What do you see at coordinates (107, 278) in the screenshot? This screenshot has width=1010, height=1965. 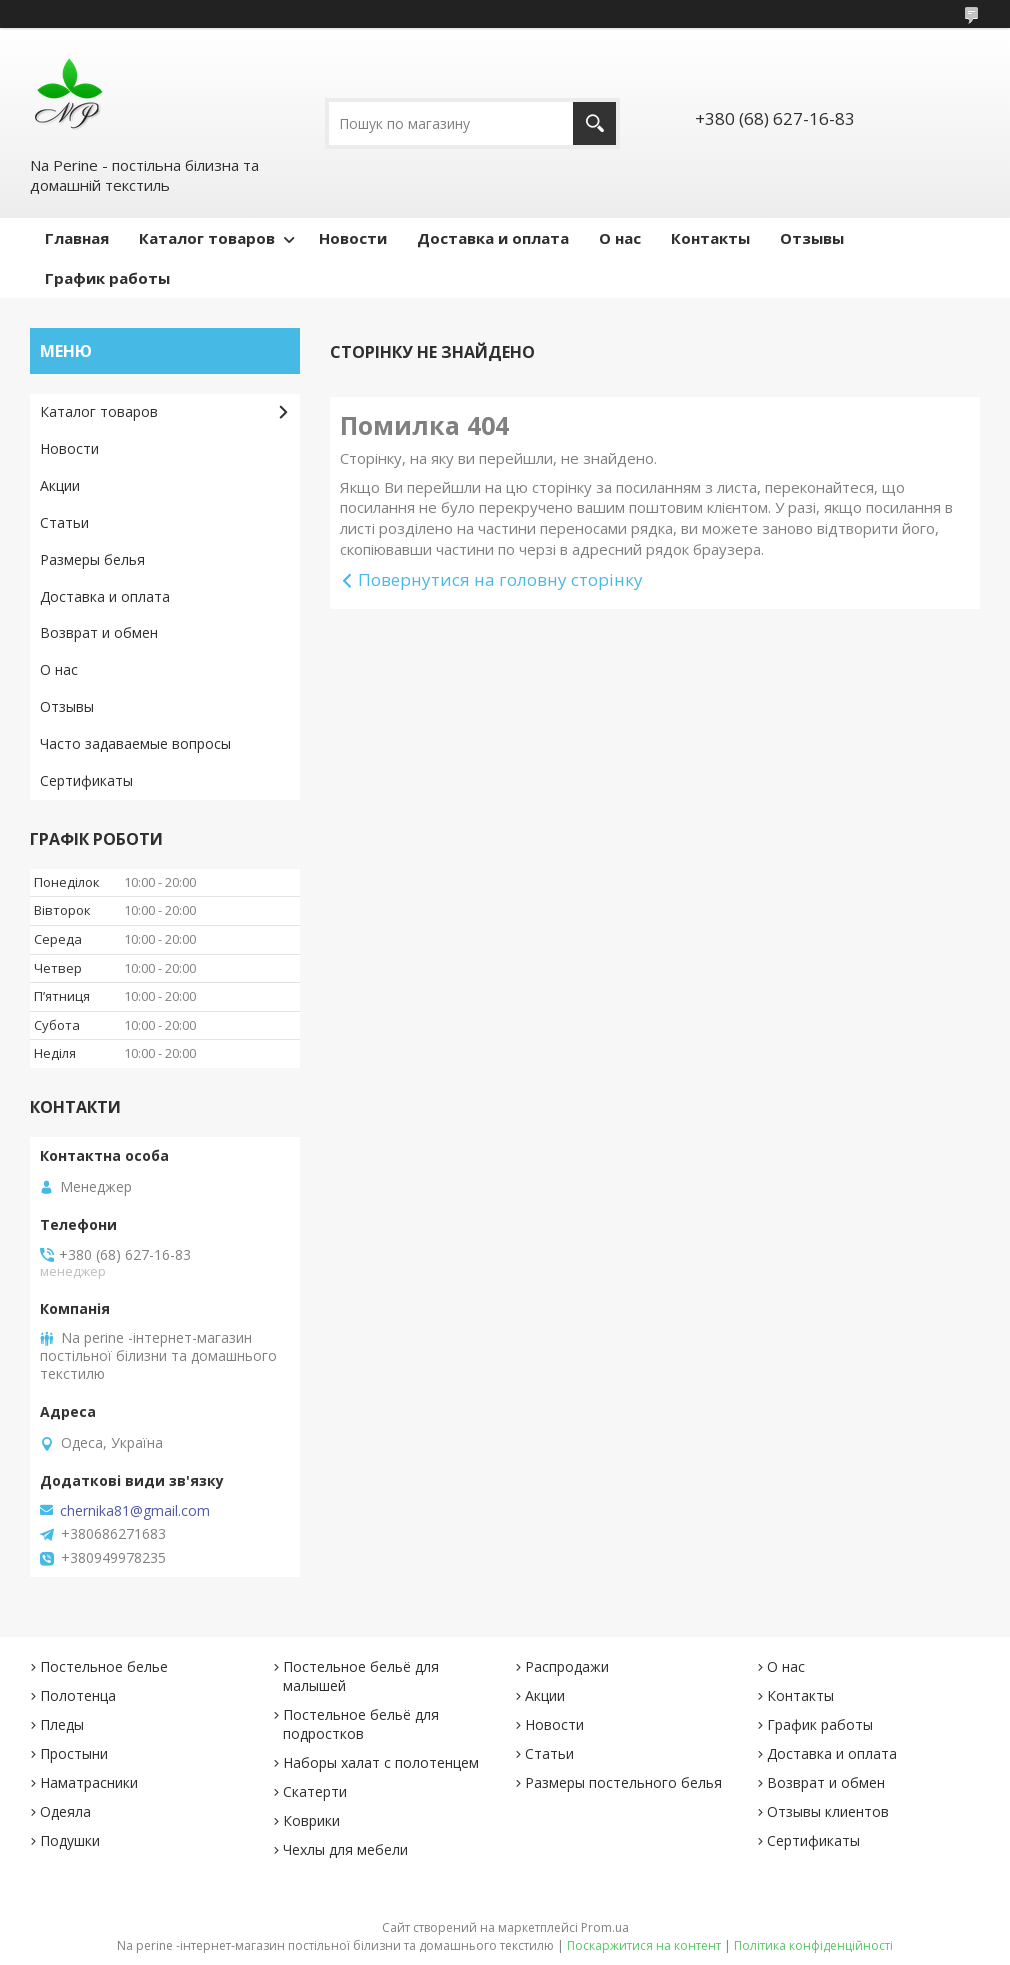 I see `График работы` at bounding box center [107, 278].